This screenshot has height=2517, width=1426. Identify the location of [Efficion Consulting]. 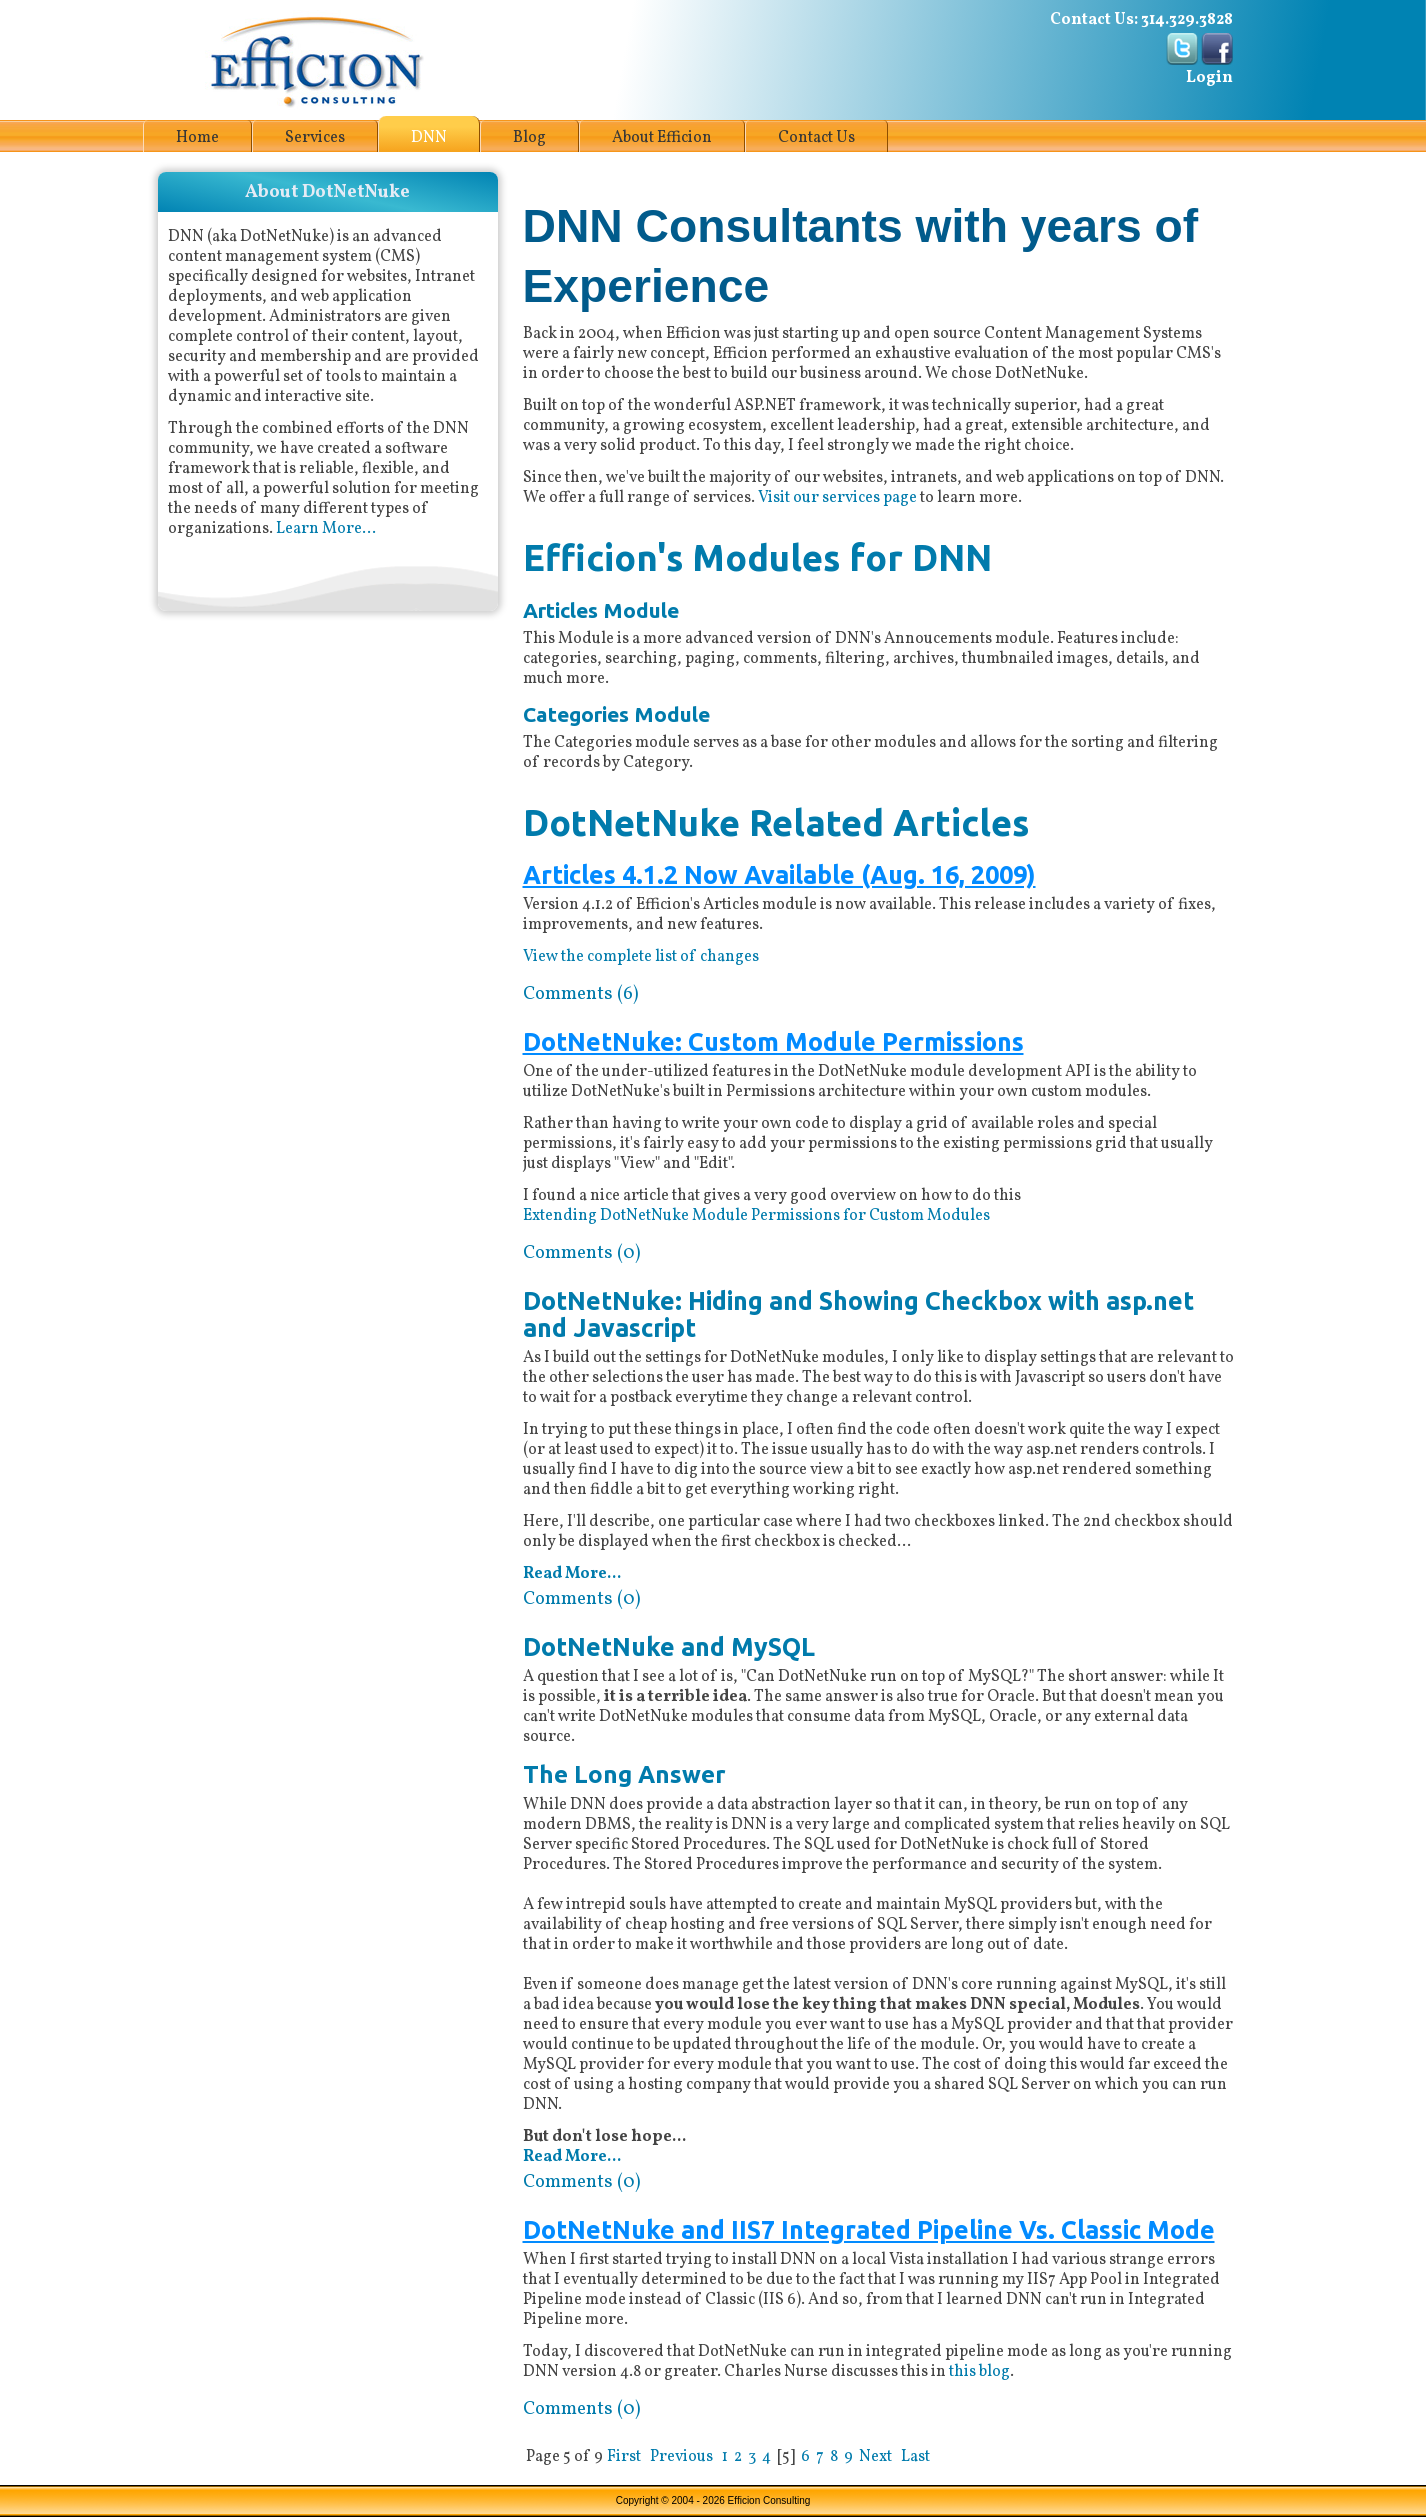
(315, 60).